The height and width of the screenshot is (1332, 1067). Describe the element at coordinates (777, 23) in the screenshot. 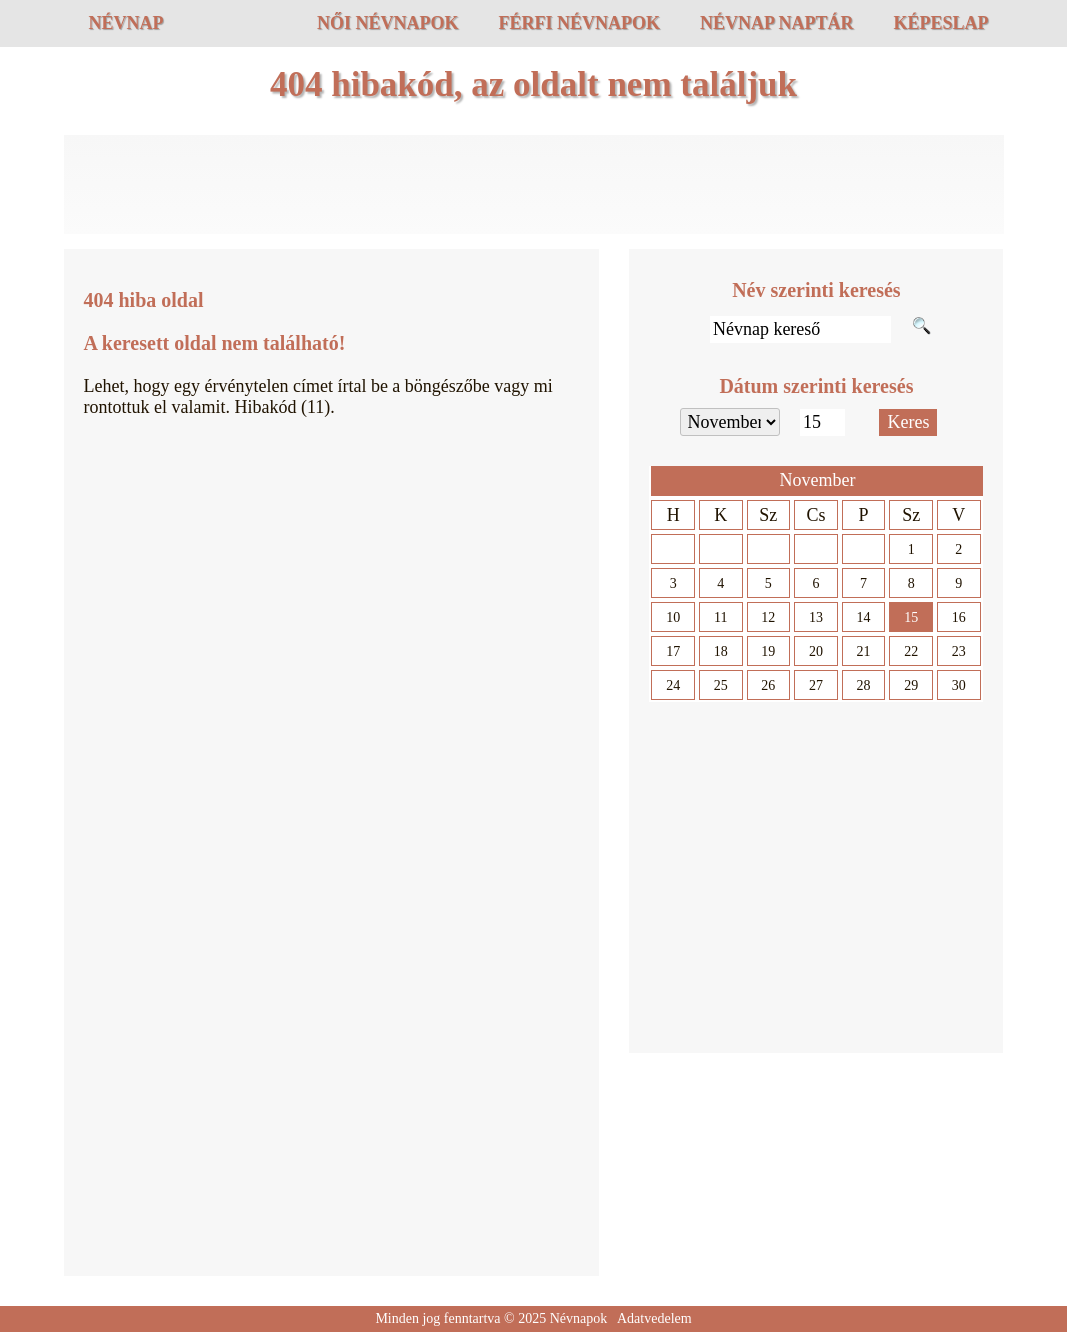

I see `Névnap naptár` at that location.